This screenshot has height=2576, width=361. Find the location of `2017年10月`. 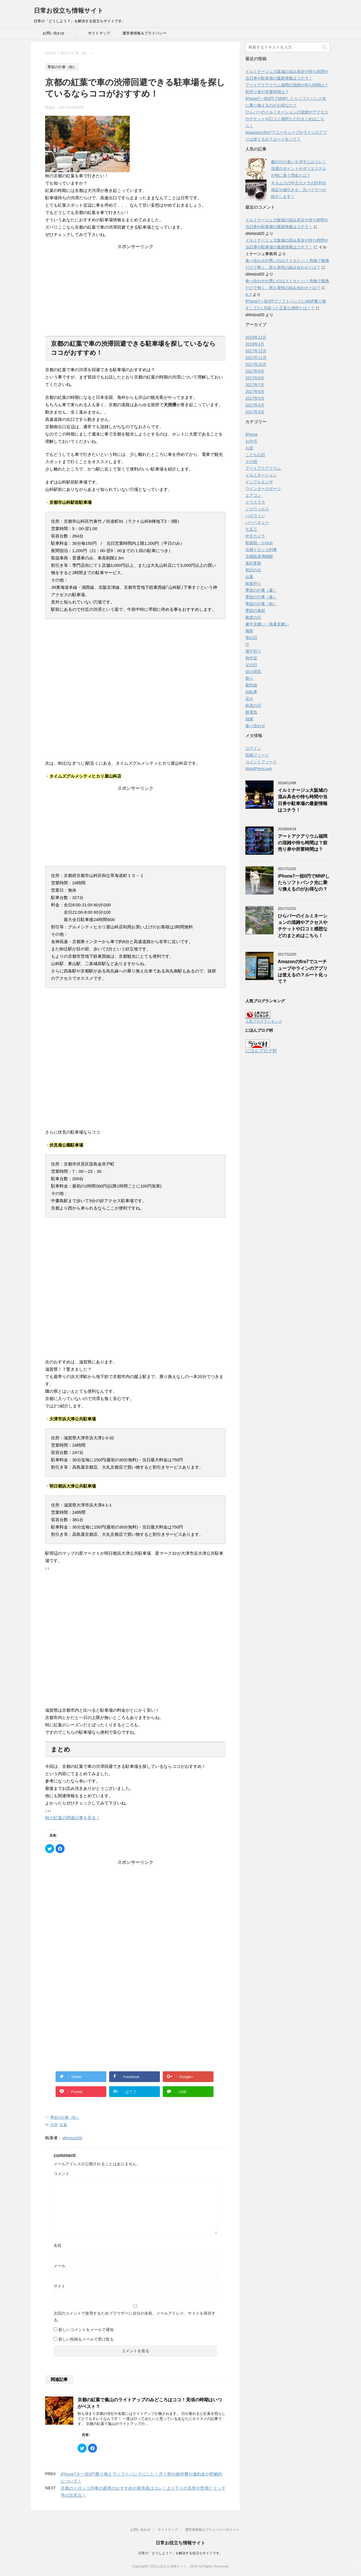

2017年10月 is located at coordinates (256, 364).